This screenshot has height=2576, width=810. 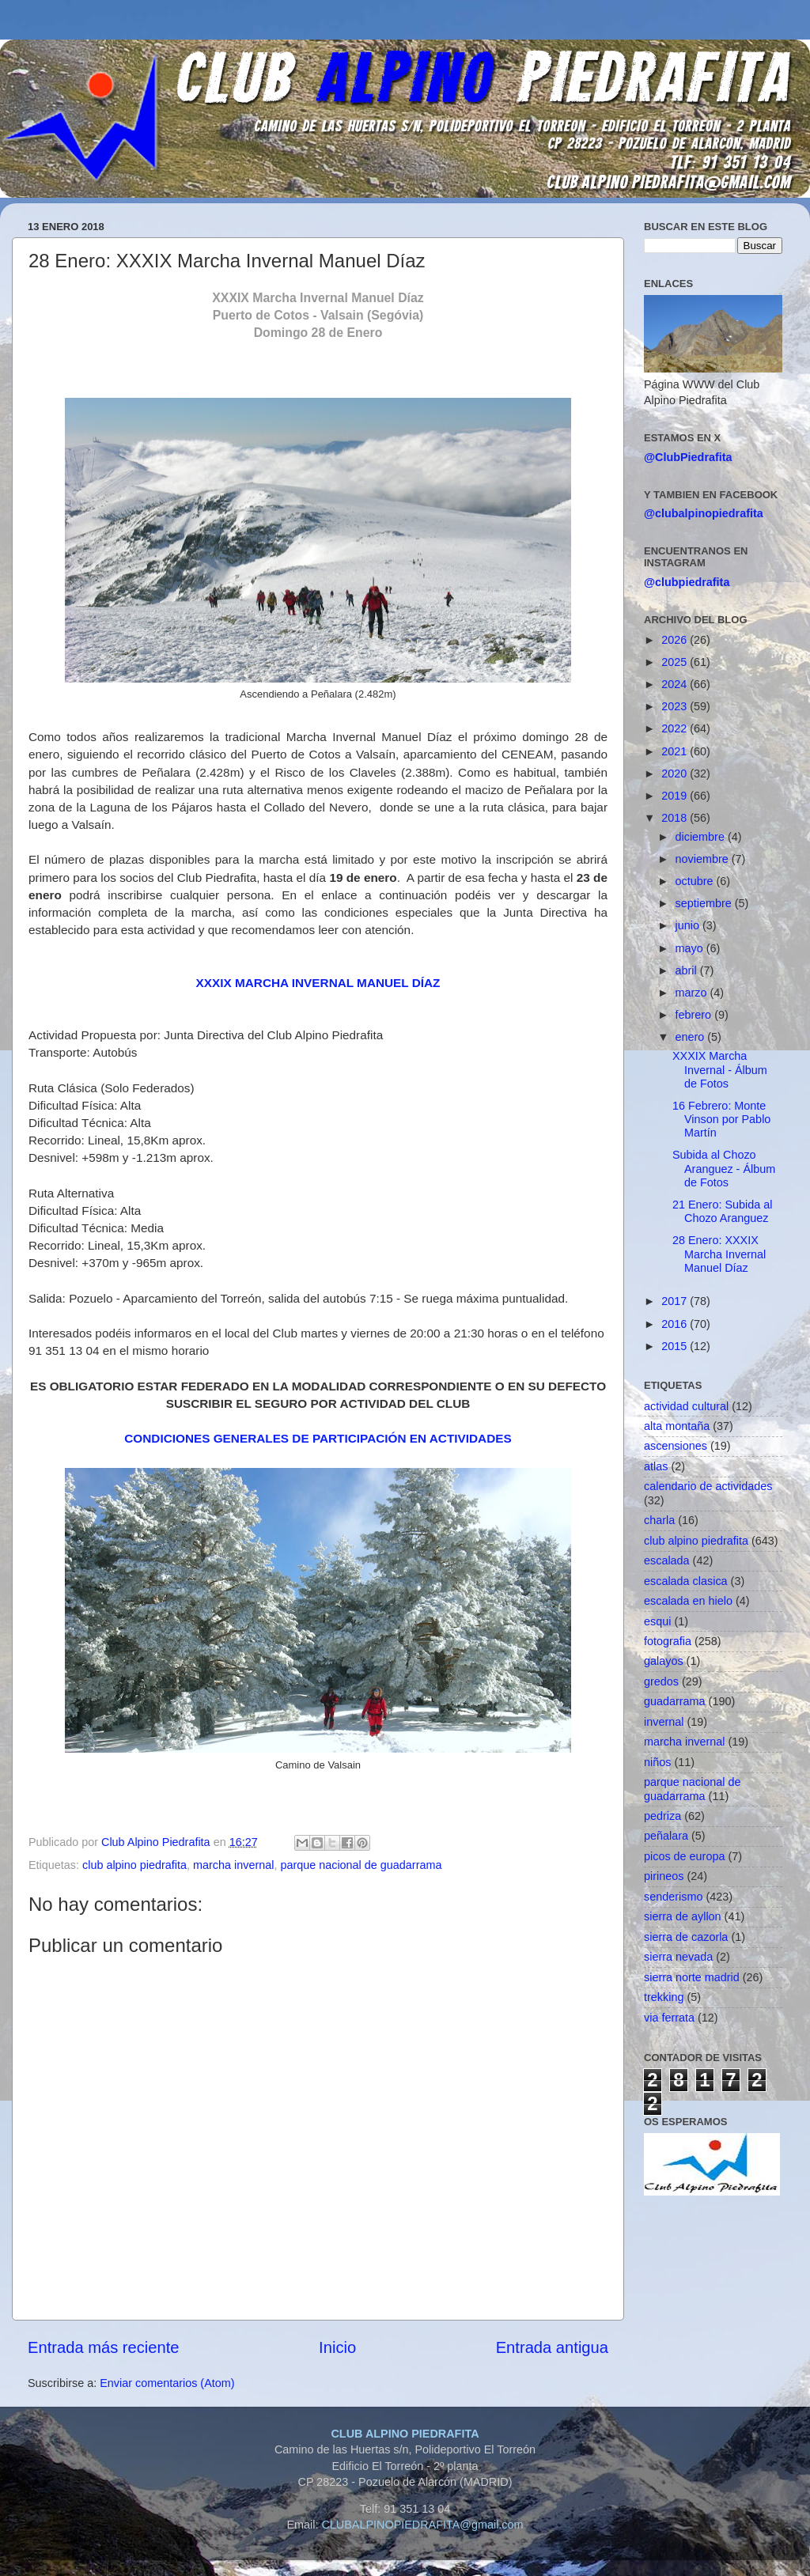 What do you see at coordinates (675, 773) in the screenshot?
I see `2020` at bounding box center [675, 773].